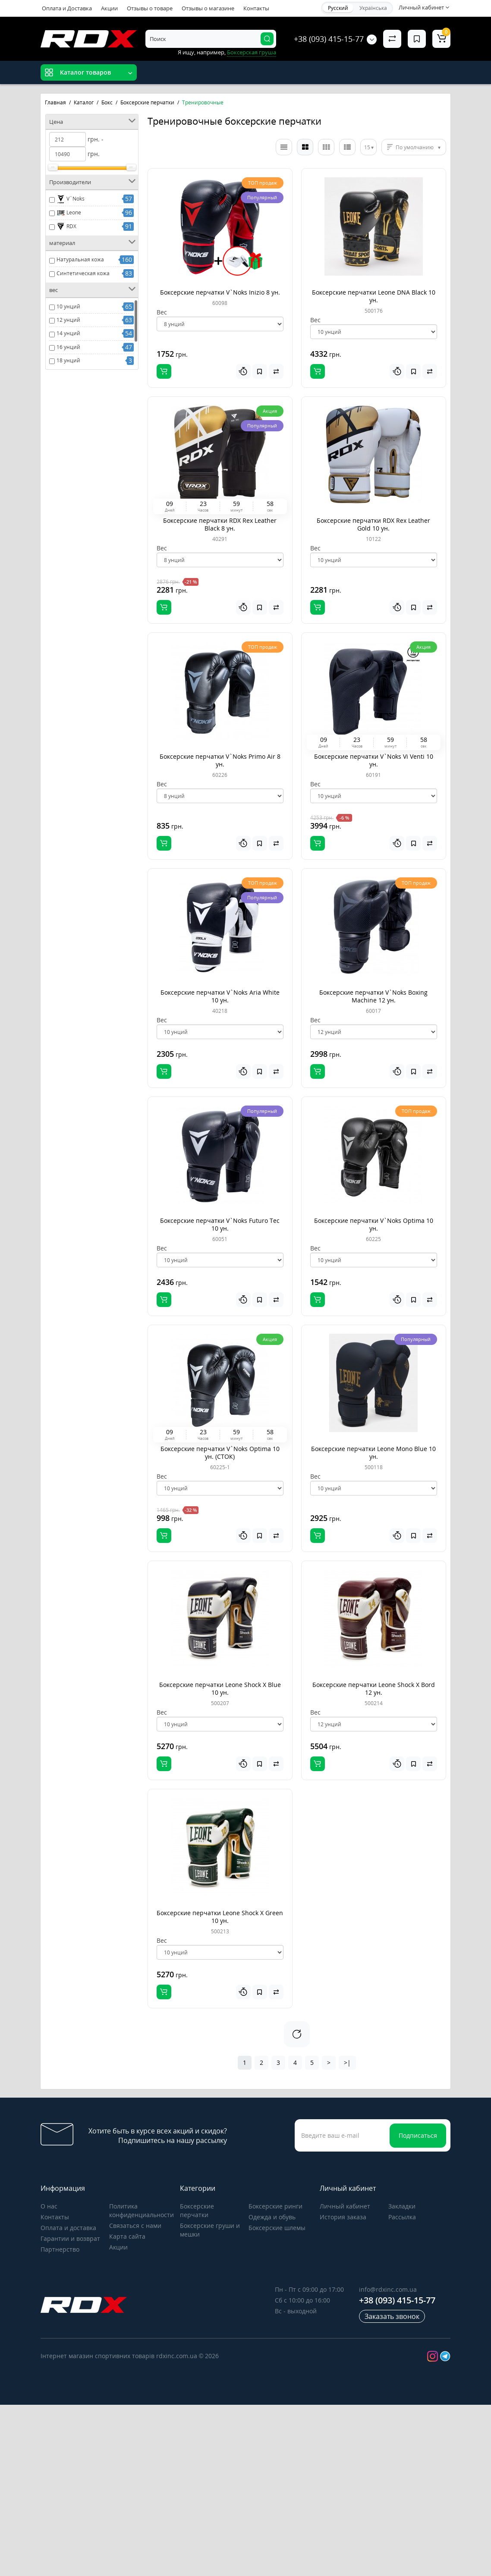 This screenshot has height=2576, width=491. What do you see at coordinates (367, 147) in the screenshot?
I see `15` at bounding box center [367, 147].